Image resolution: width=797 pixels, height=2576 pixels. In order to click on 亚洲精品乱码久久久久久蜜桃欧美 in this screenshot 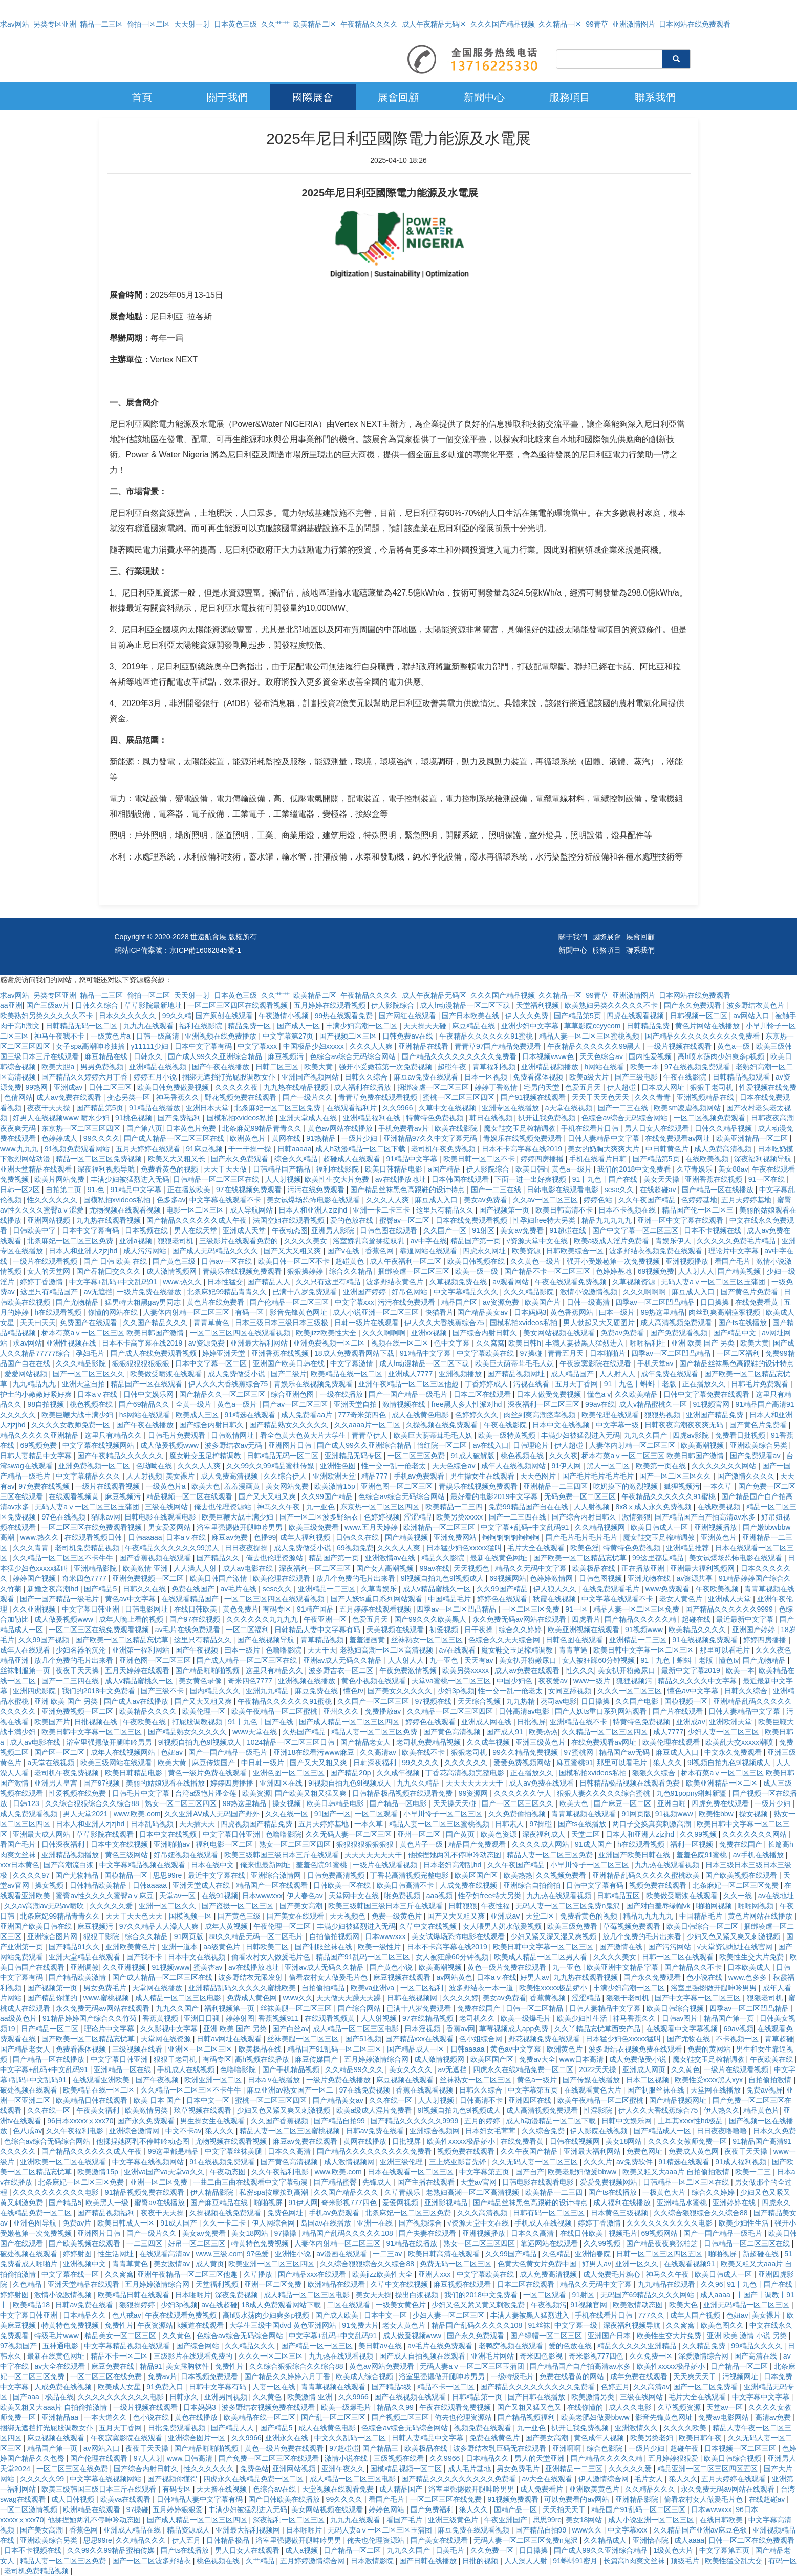, I will do `click(647, 1875)`.